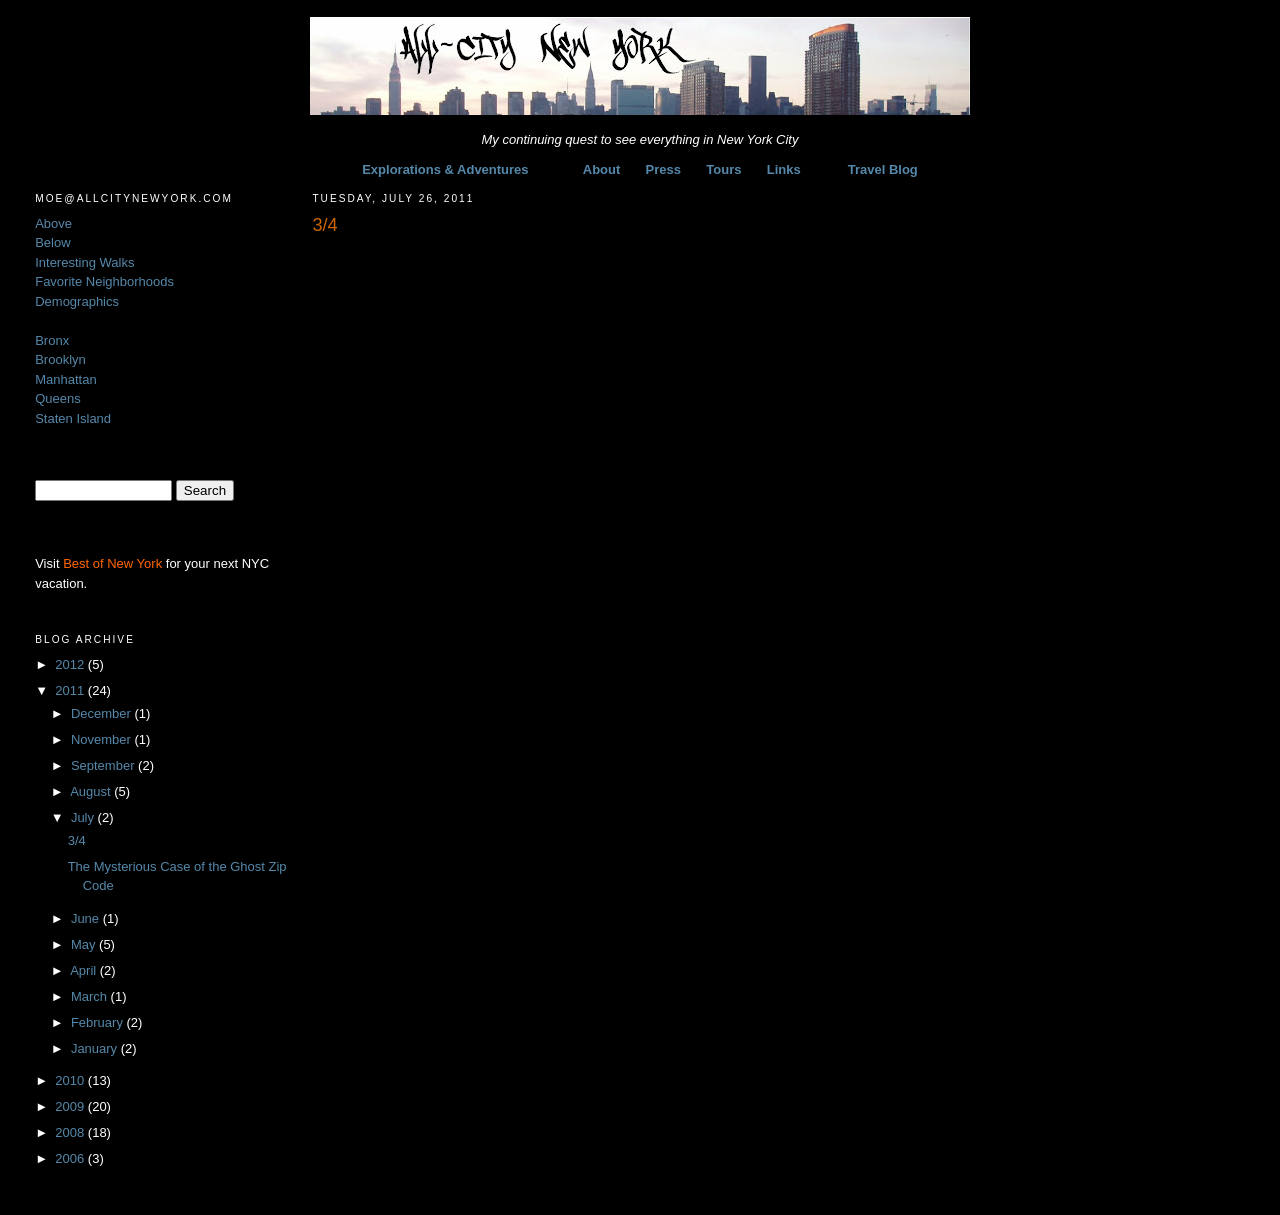  I want to click on December, so click(103, 713).